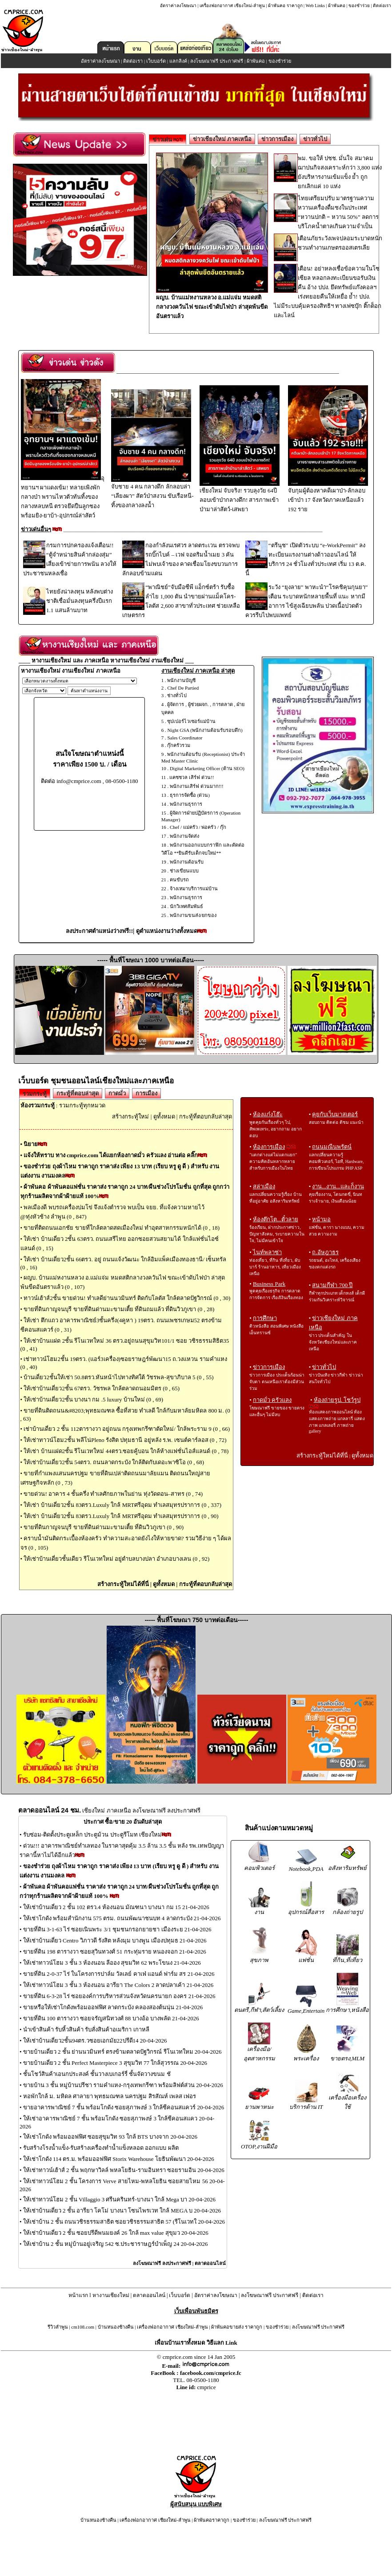 The image size is (392, 2576). I want to click on นักวิเทศสัมพันธ์, so click(186, 906).